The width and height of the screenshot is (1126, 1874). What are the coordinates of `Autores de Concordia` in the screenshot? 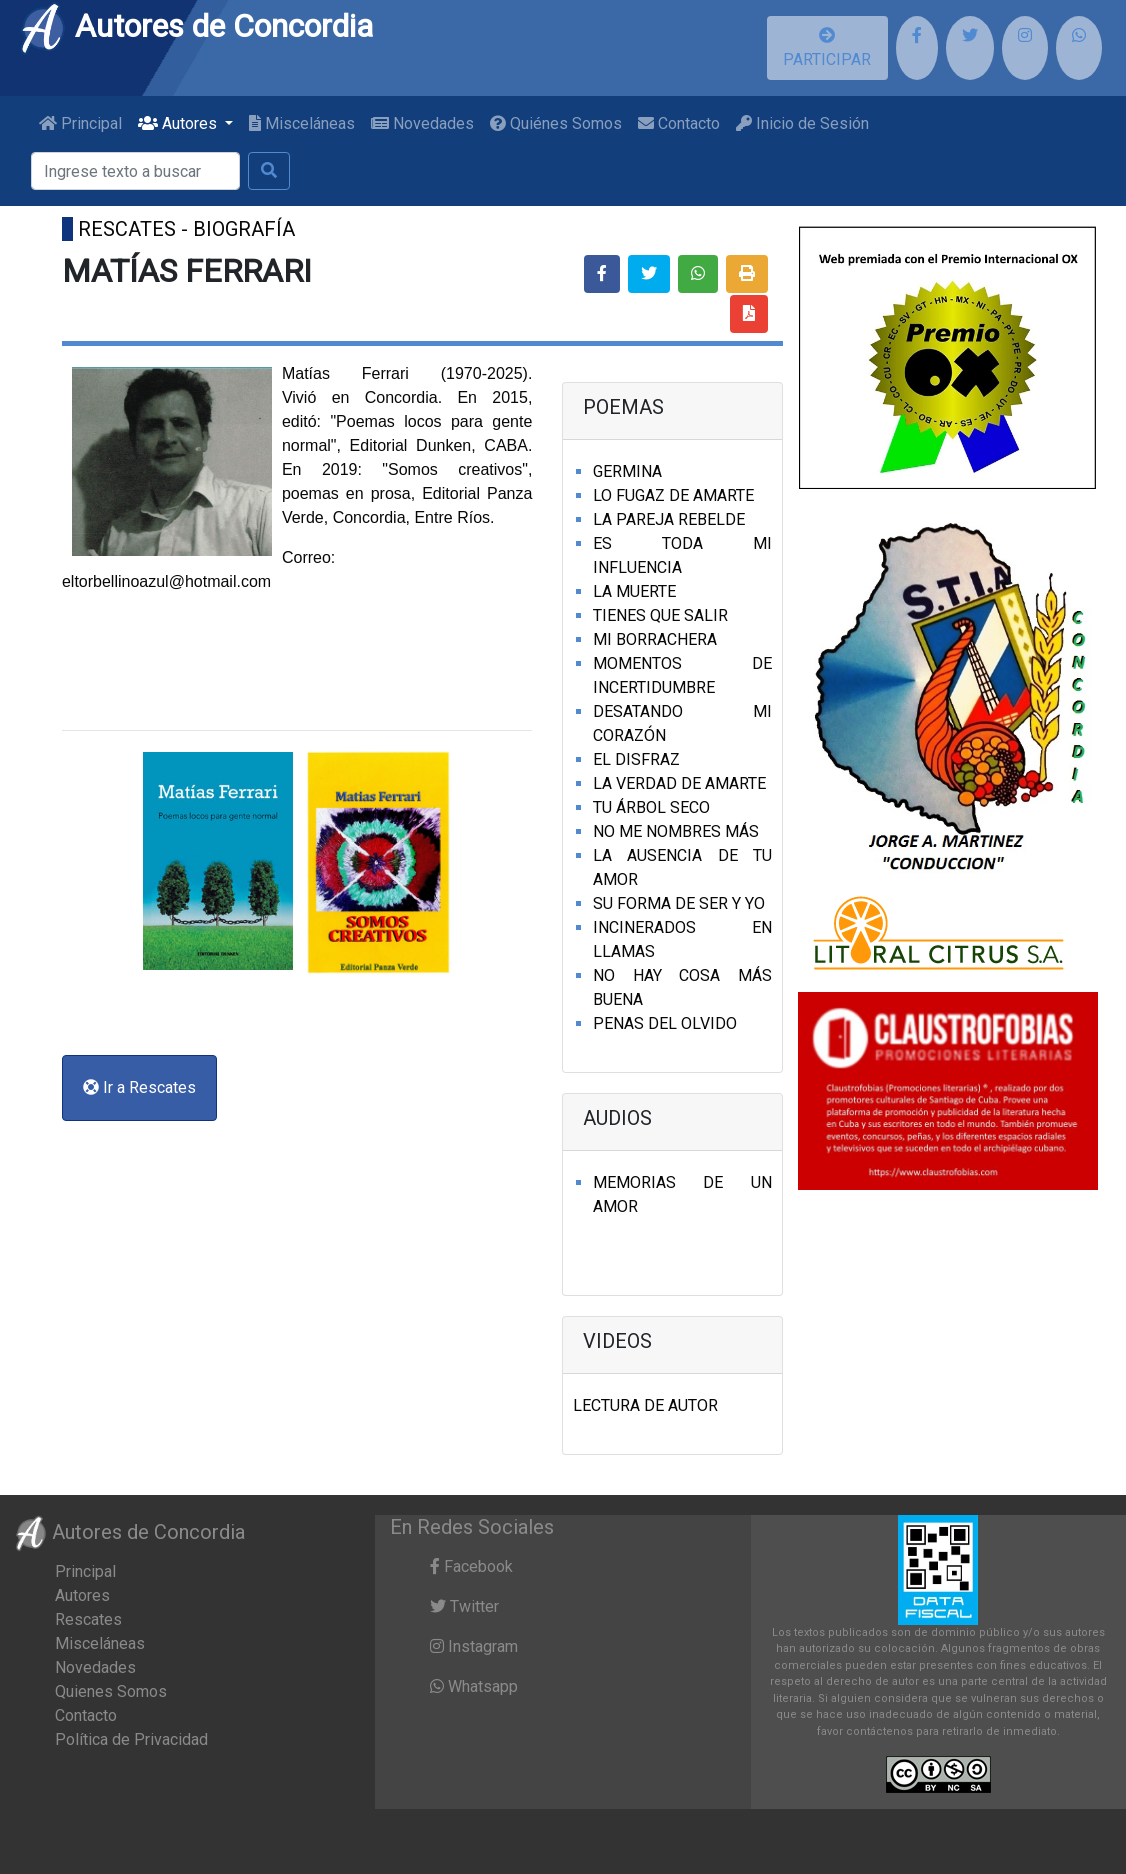 It's located at (196, 26).